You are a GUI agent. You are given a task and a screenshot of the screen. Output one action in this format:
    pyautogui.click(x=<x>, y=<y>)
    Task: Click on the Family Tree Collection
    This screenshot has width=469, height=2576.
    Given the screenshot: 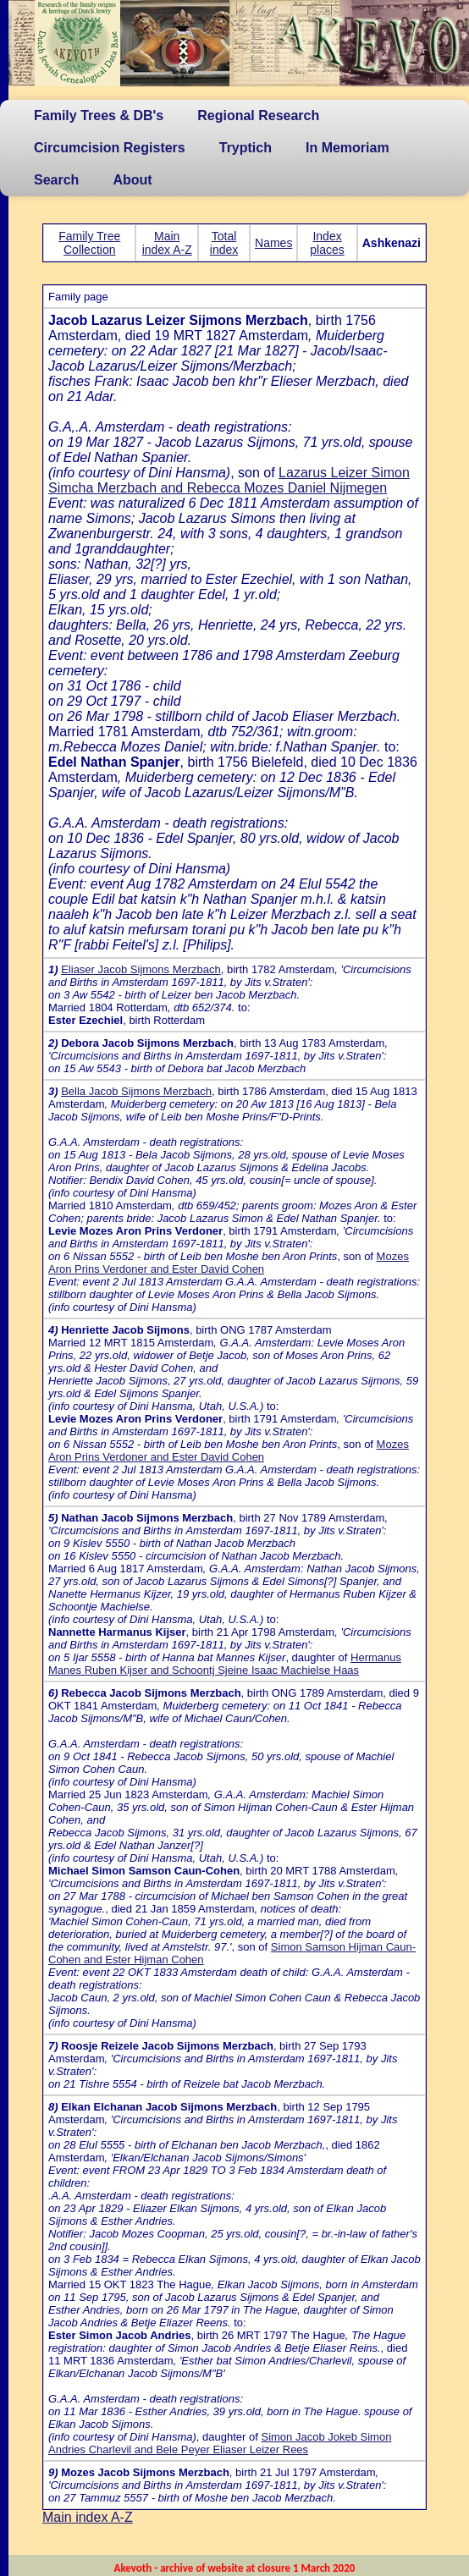 What is the action you would take?
    pyautogui.click(x=89, y=242)
    